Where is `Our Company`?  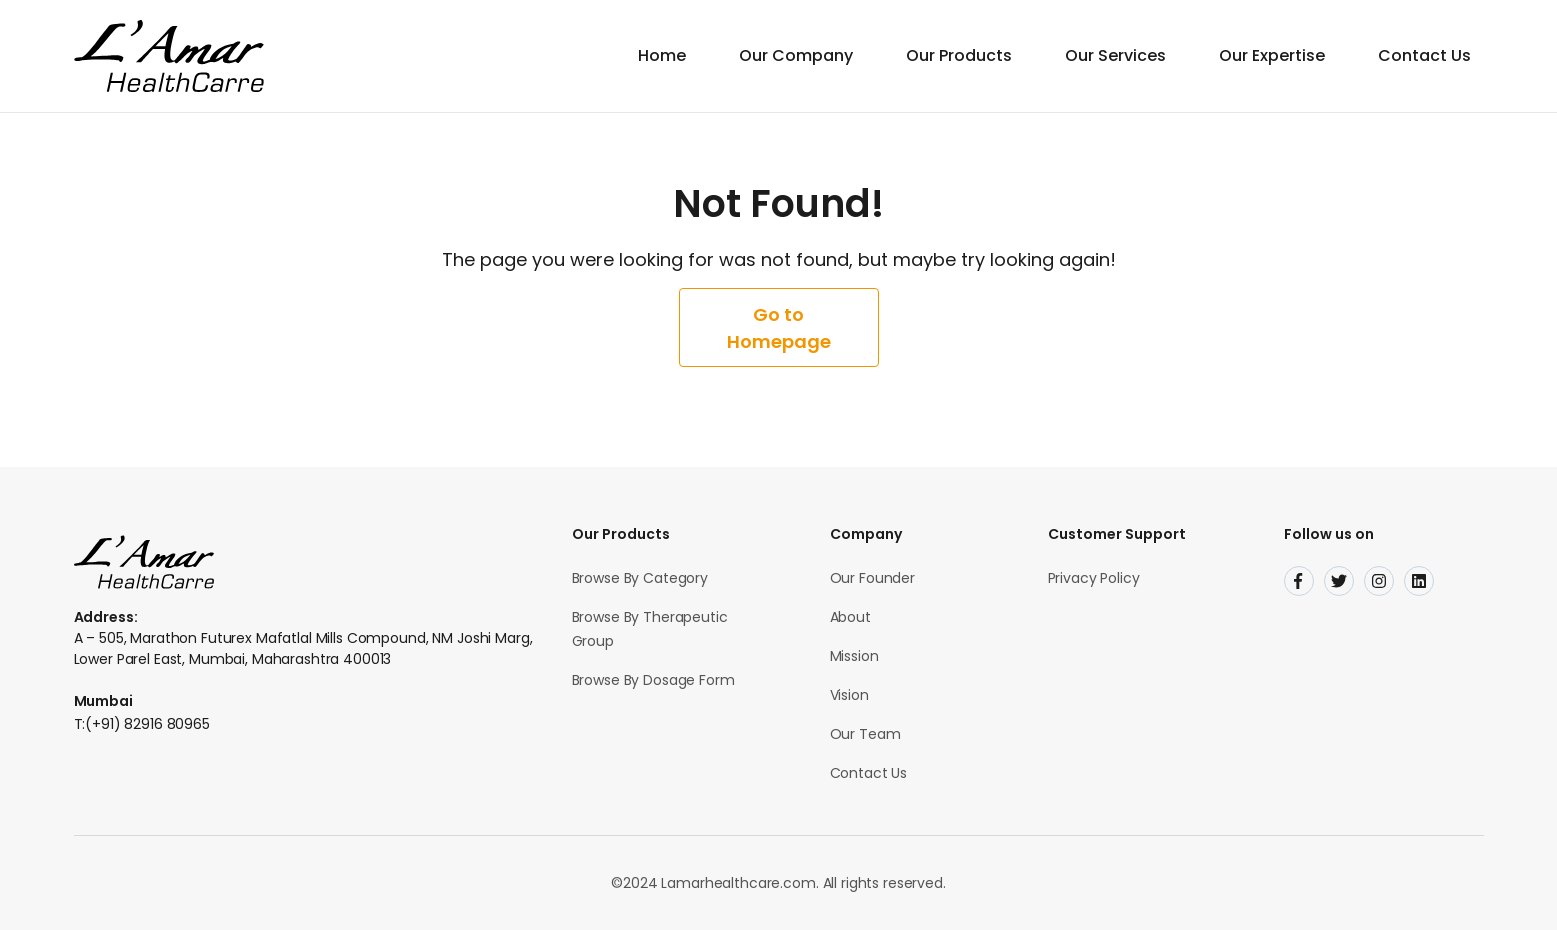 Our Company is located at coordinates (796, 55).